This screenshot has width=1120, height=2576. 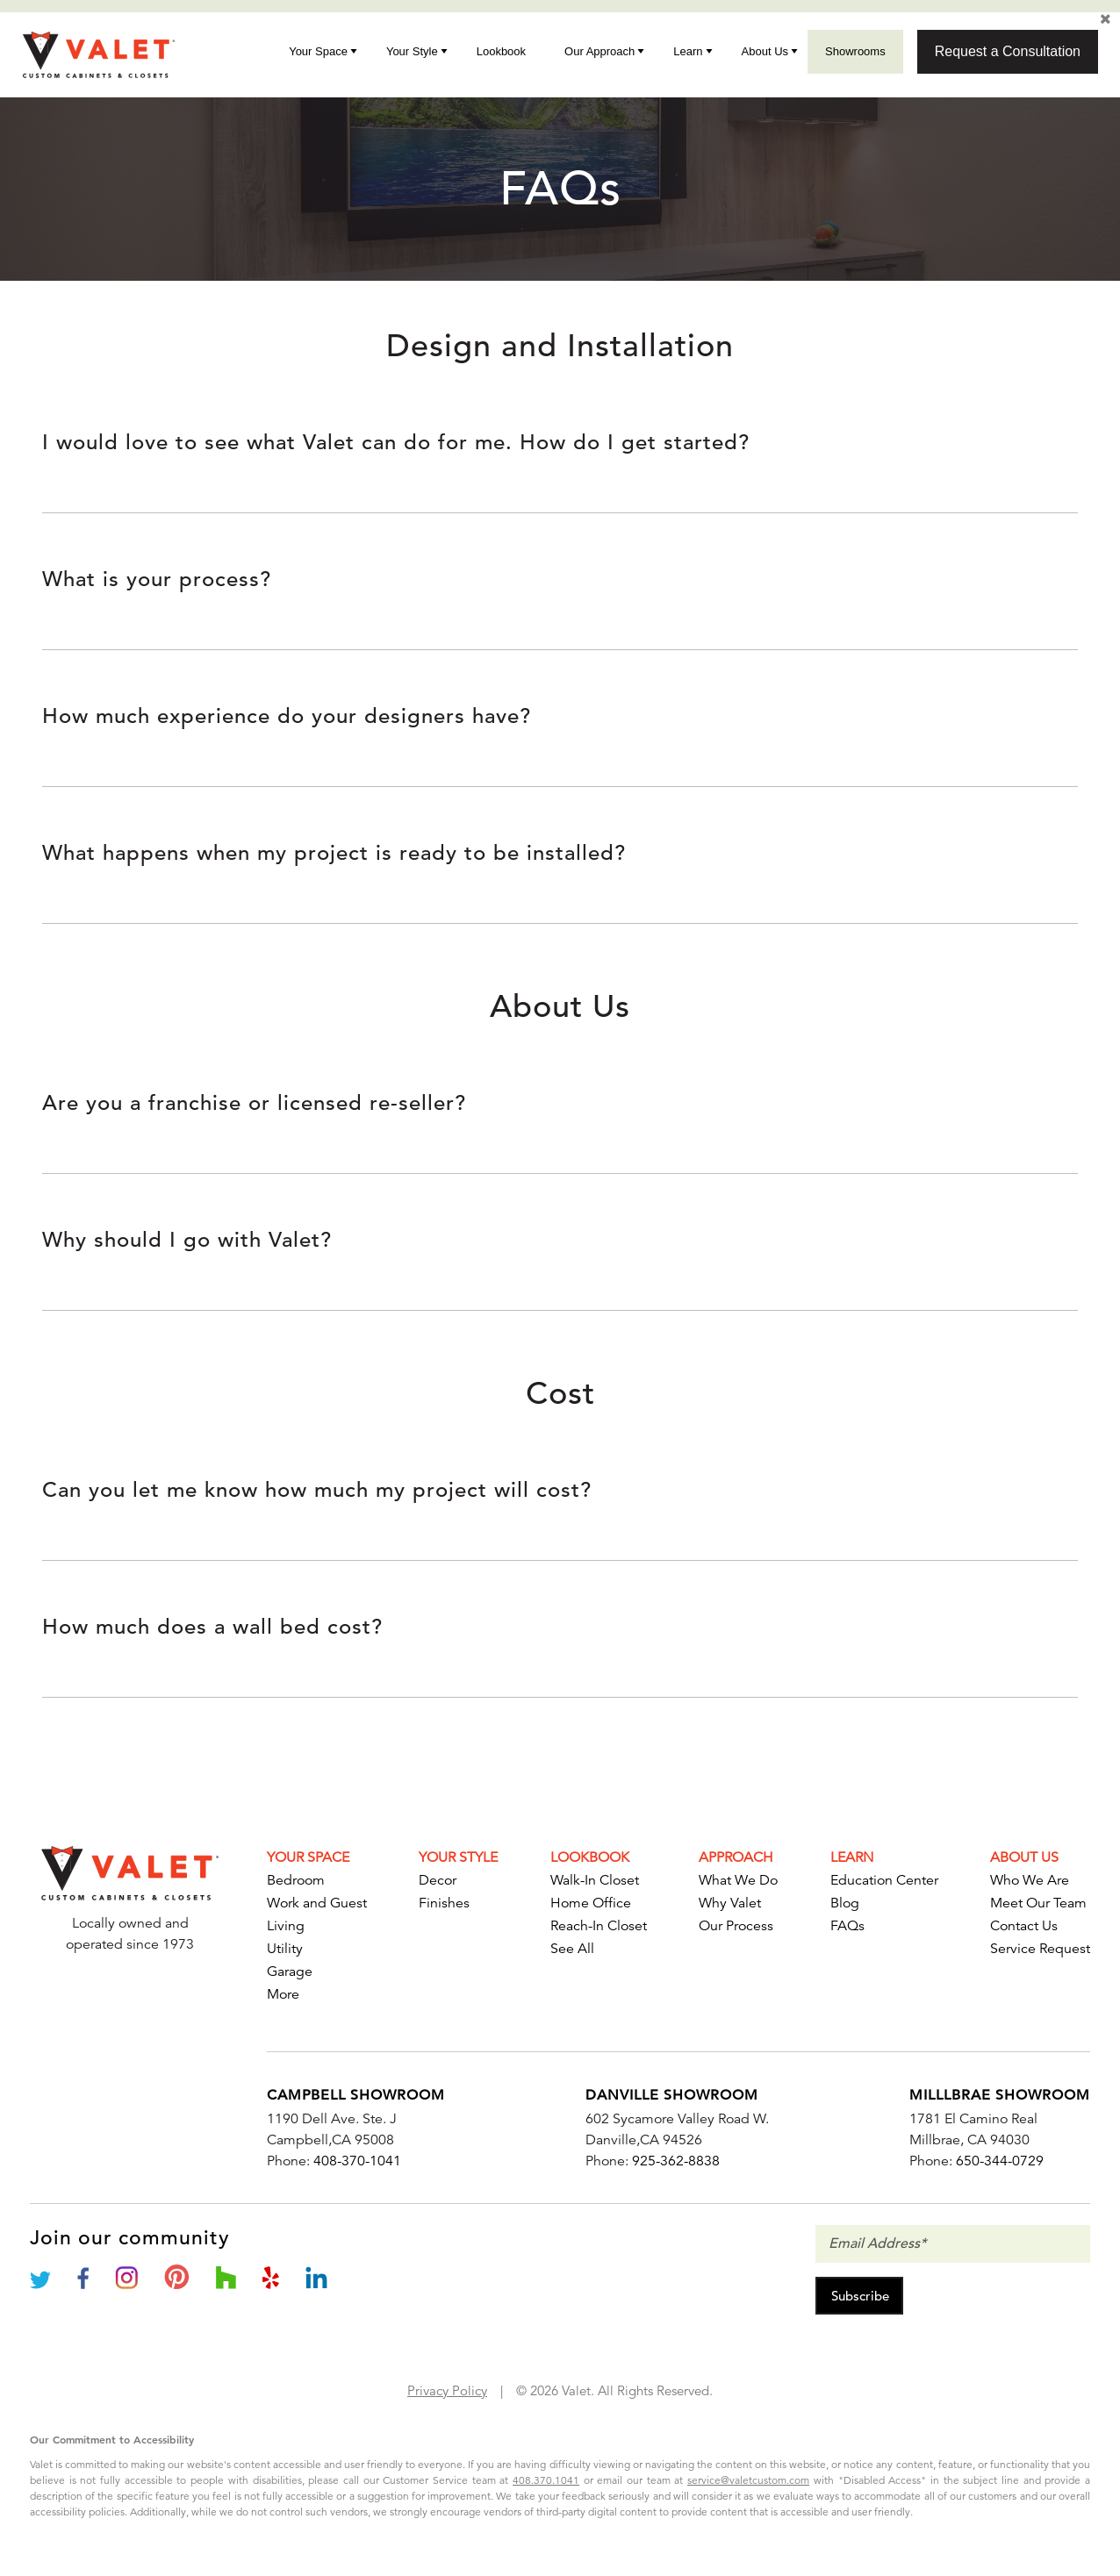 I want to click on Reach-In Closet, so click(x=598, y=1926).